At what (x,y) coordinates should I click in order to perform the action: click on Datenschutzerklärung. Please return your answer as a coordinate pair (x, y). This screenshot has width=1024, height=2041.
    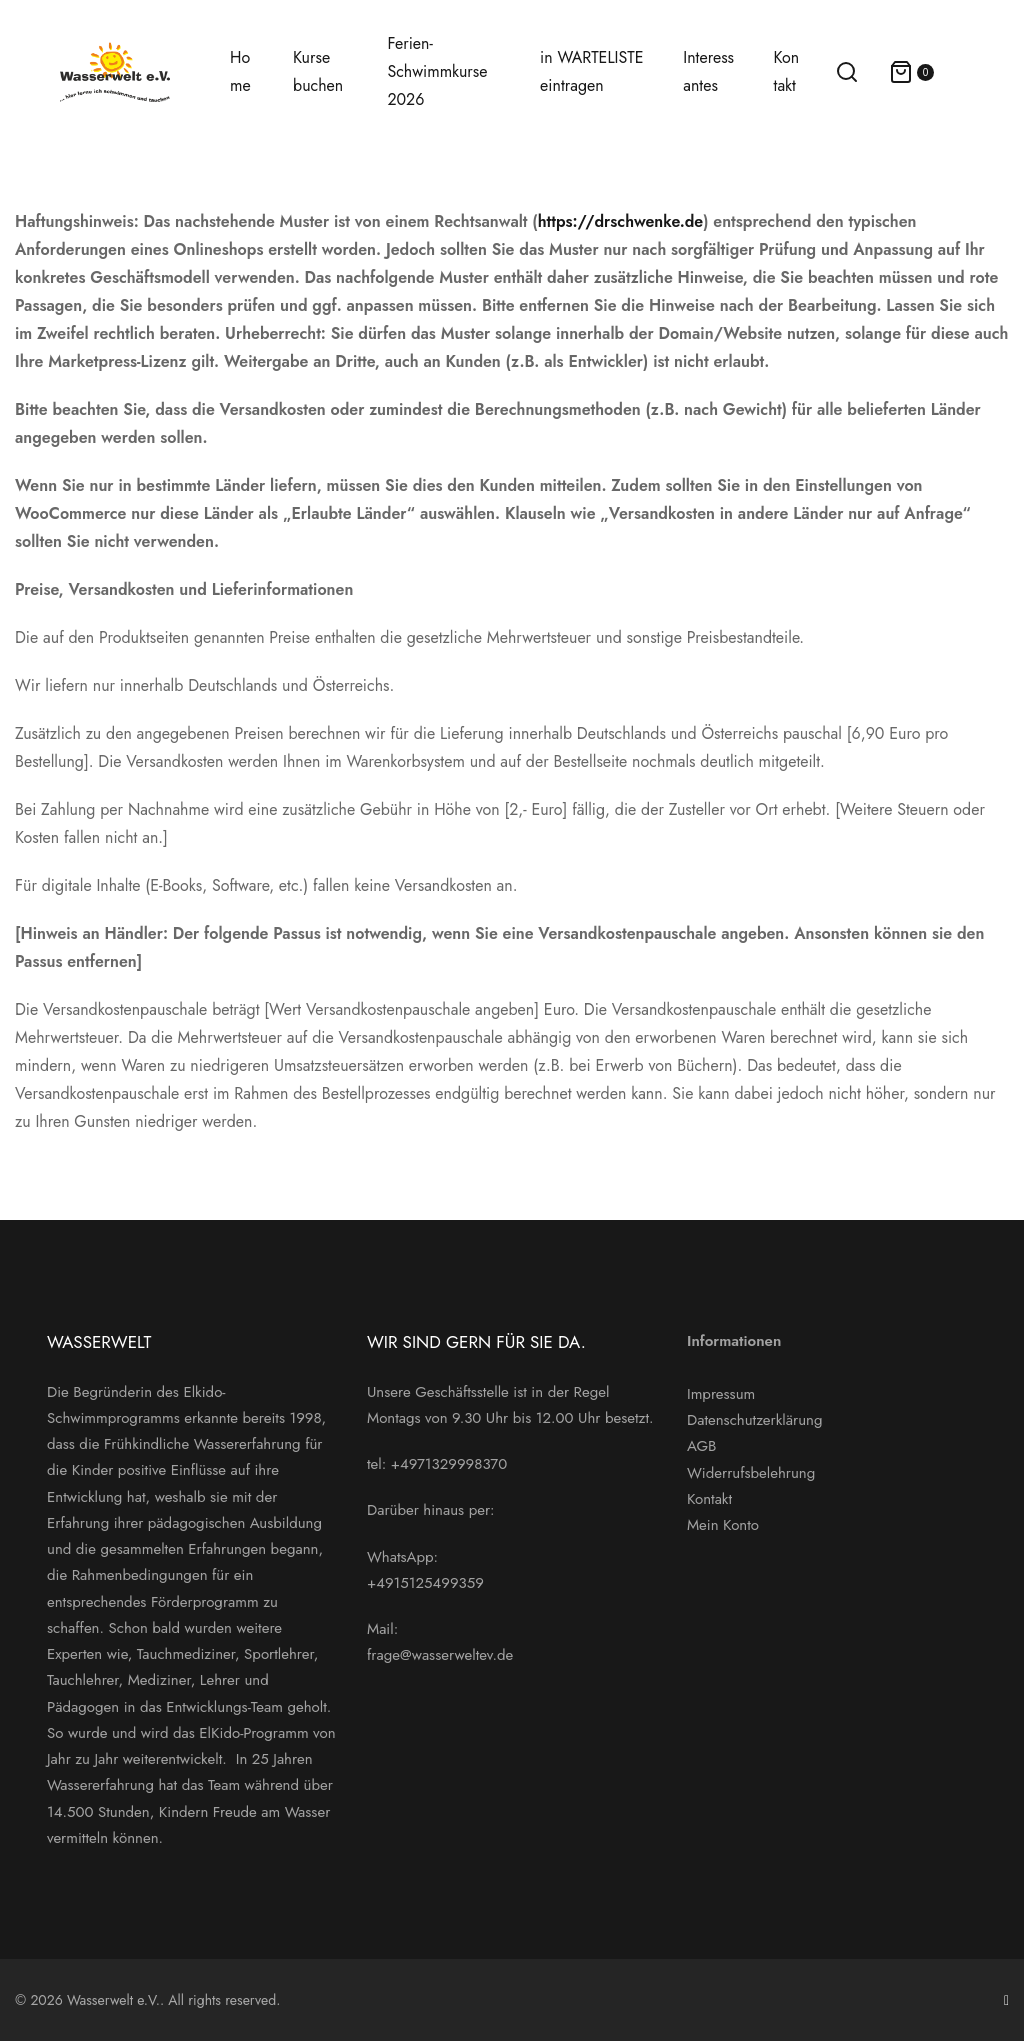
    Looking at the image, I should click on (755, 1420).